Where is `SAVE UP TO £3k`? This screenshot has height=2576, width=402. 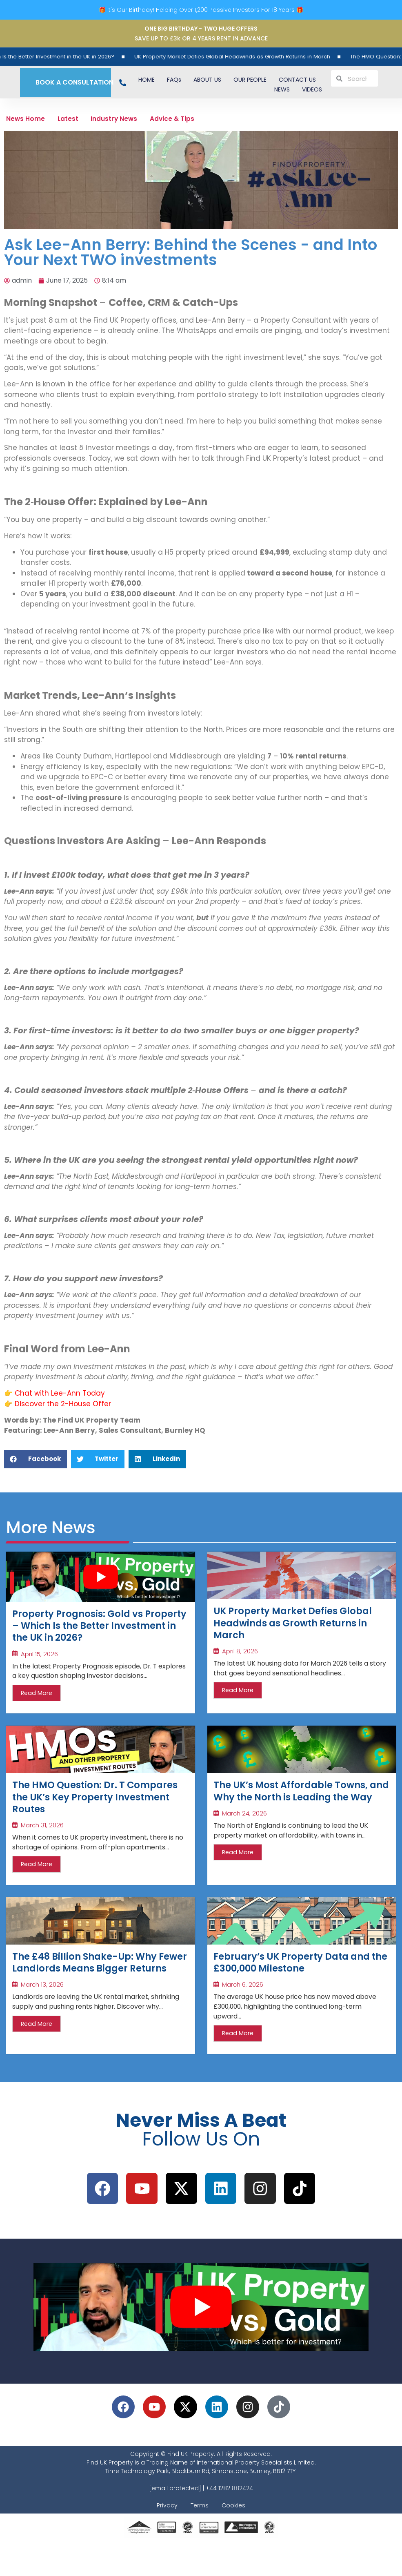 SAVE UP TO £3k is located at coordinates (157, 38).